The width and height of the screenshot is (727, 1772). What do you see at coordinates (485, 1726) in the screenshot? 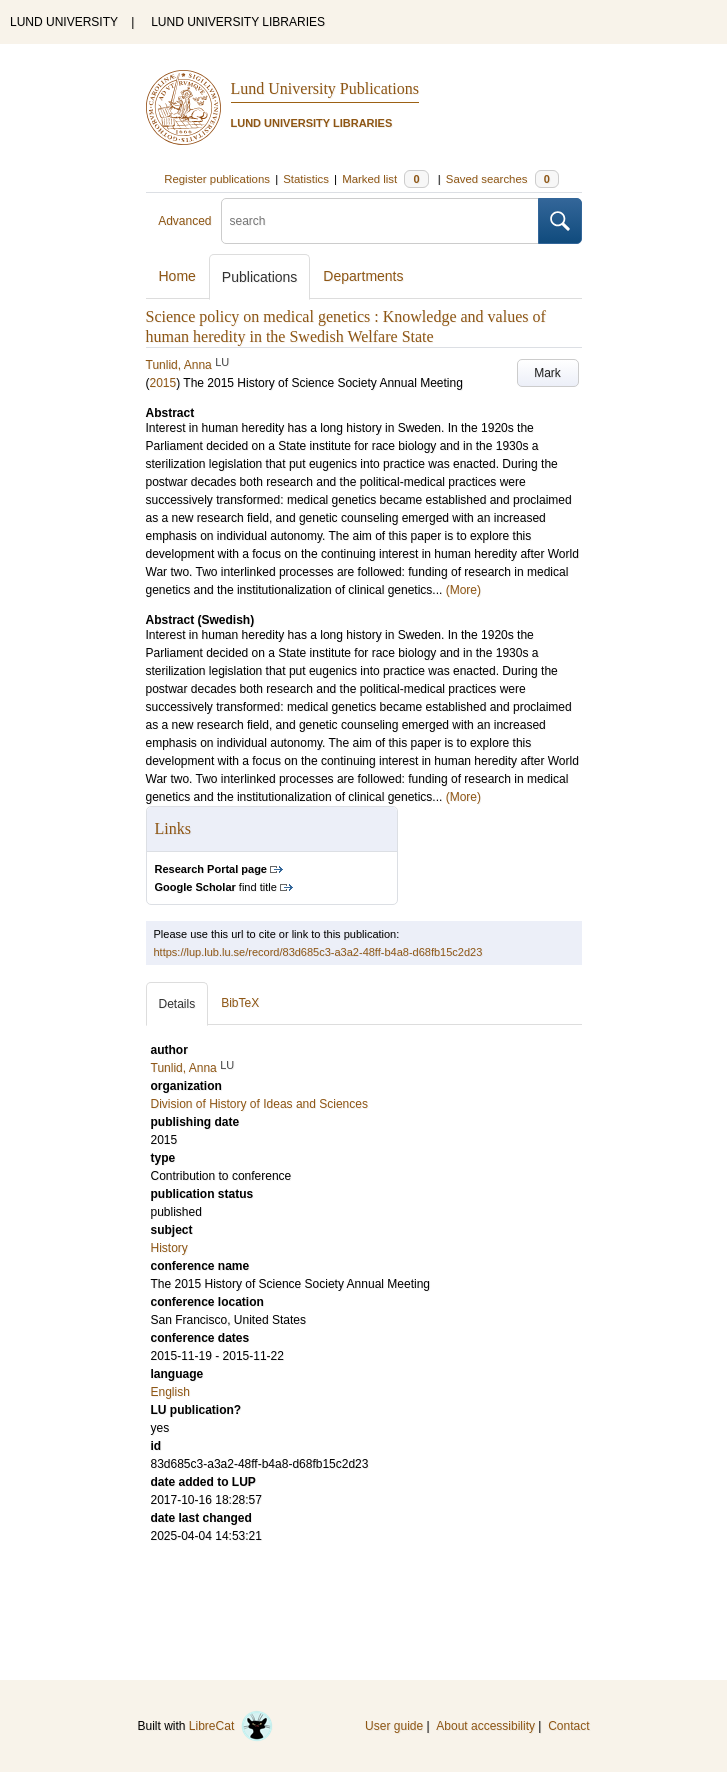
I see `About accessibility` at bounding box center [485, 1726].